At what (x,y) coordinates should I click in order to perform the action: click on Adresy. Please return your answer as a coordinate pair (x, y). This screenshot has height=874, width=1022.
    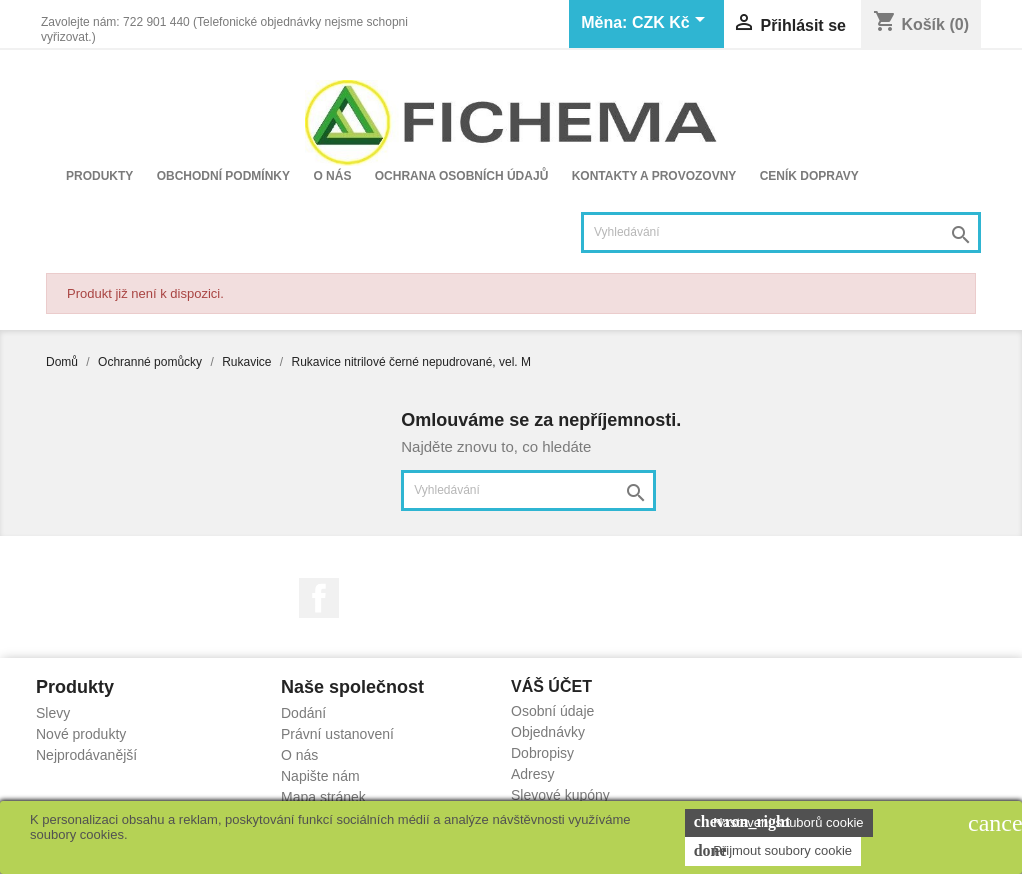
    Looking at the image, I should click on (533, 774).